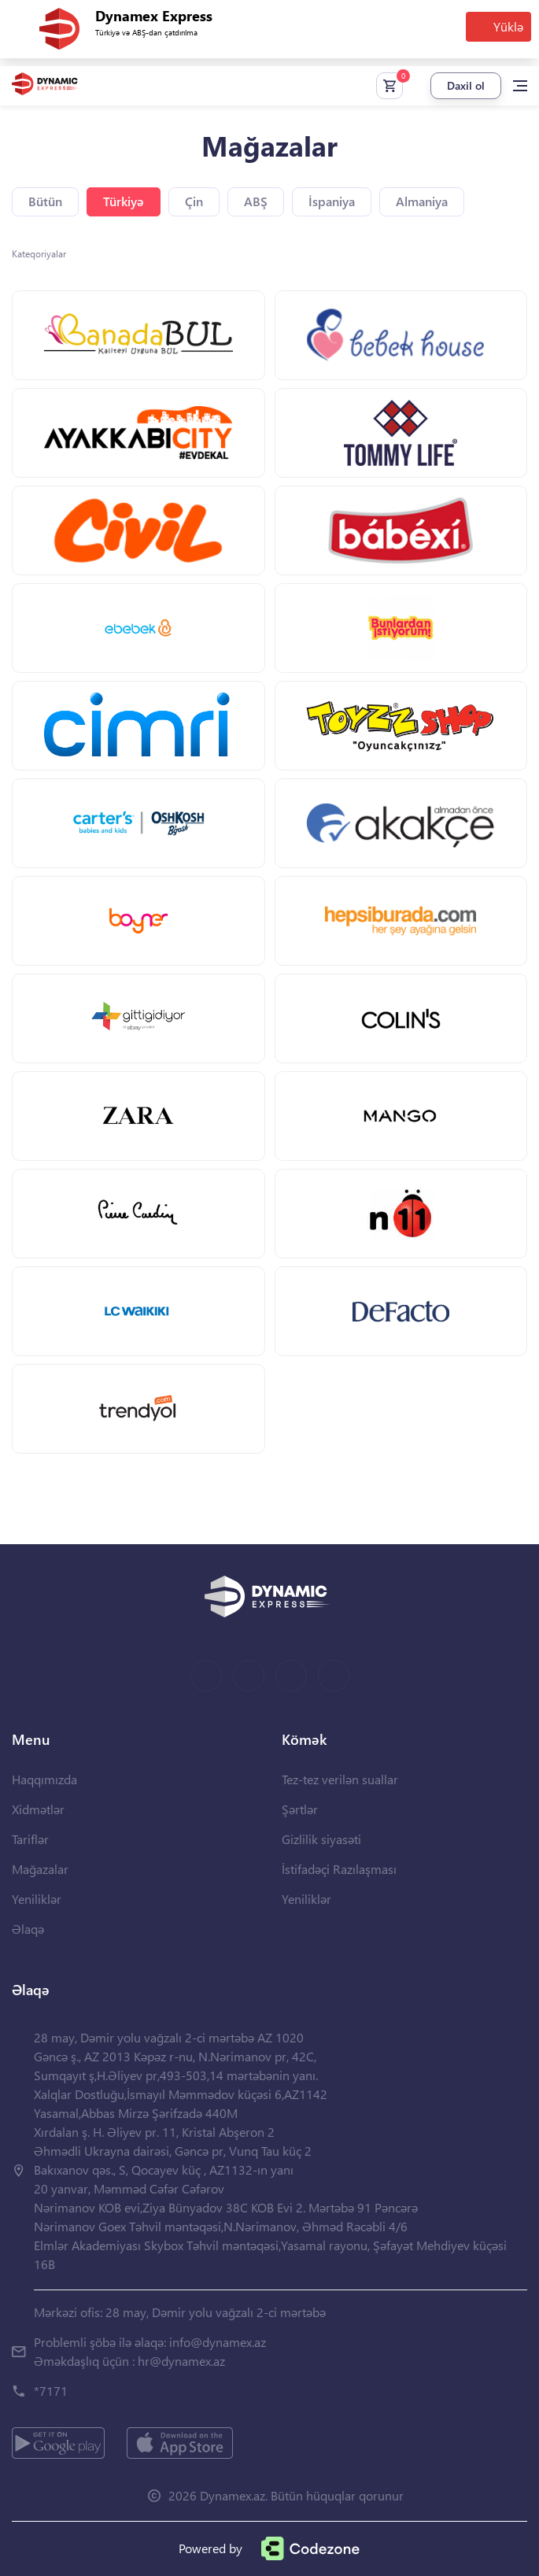 Image resolution: width=539 pixels, height=2576 pixels. What do you see at coordinates (30, 1839) in the screenshot?
I see `Tariflər` at bounding box center [30, 1839].